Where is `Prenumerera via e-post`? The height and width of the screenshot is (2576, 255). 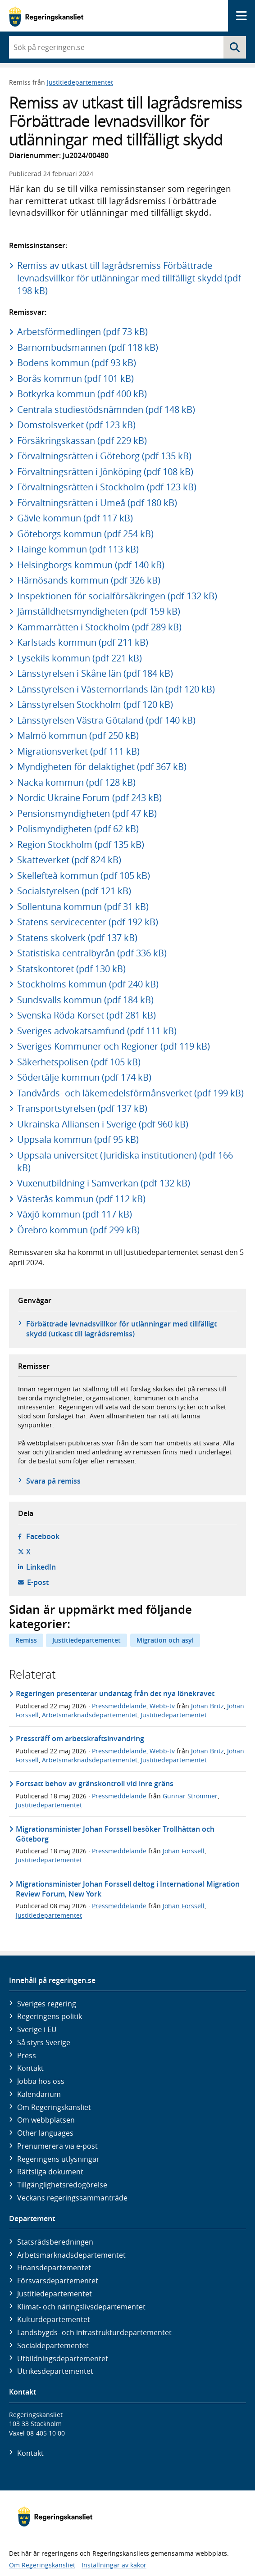 Prenumerera via e-post is located at coordinates (57, 2146).